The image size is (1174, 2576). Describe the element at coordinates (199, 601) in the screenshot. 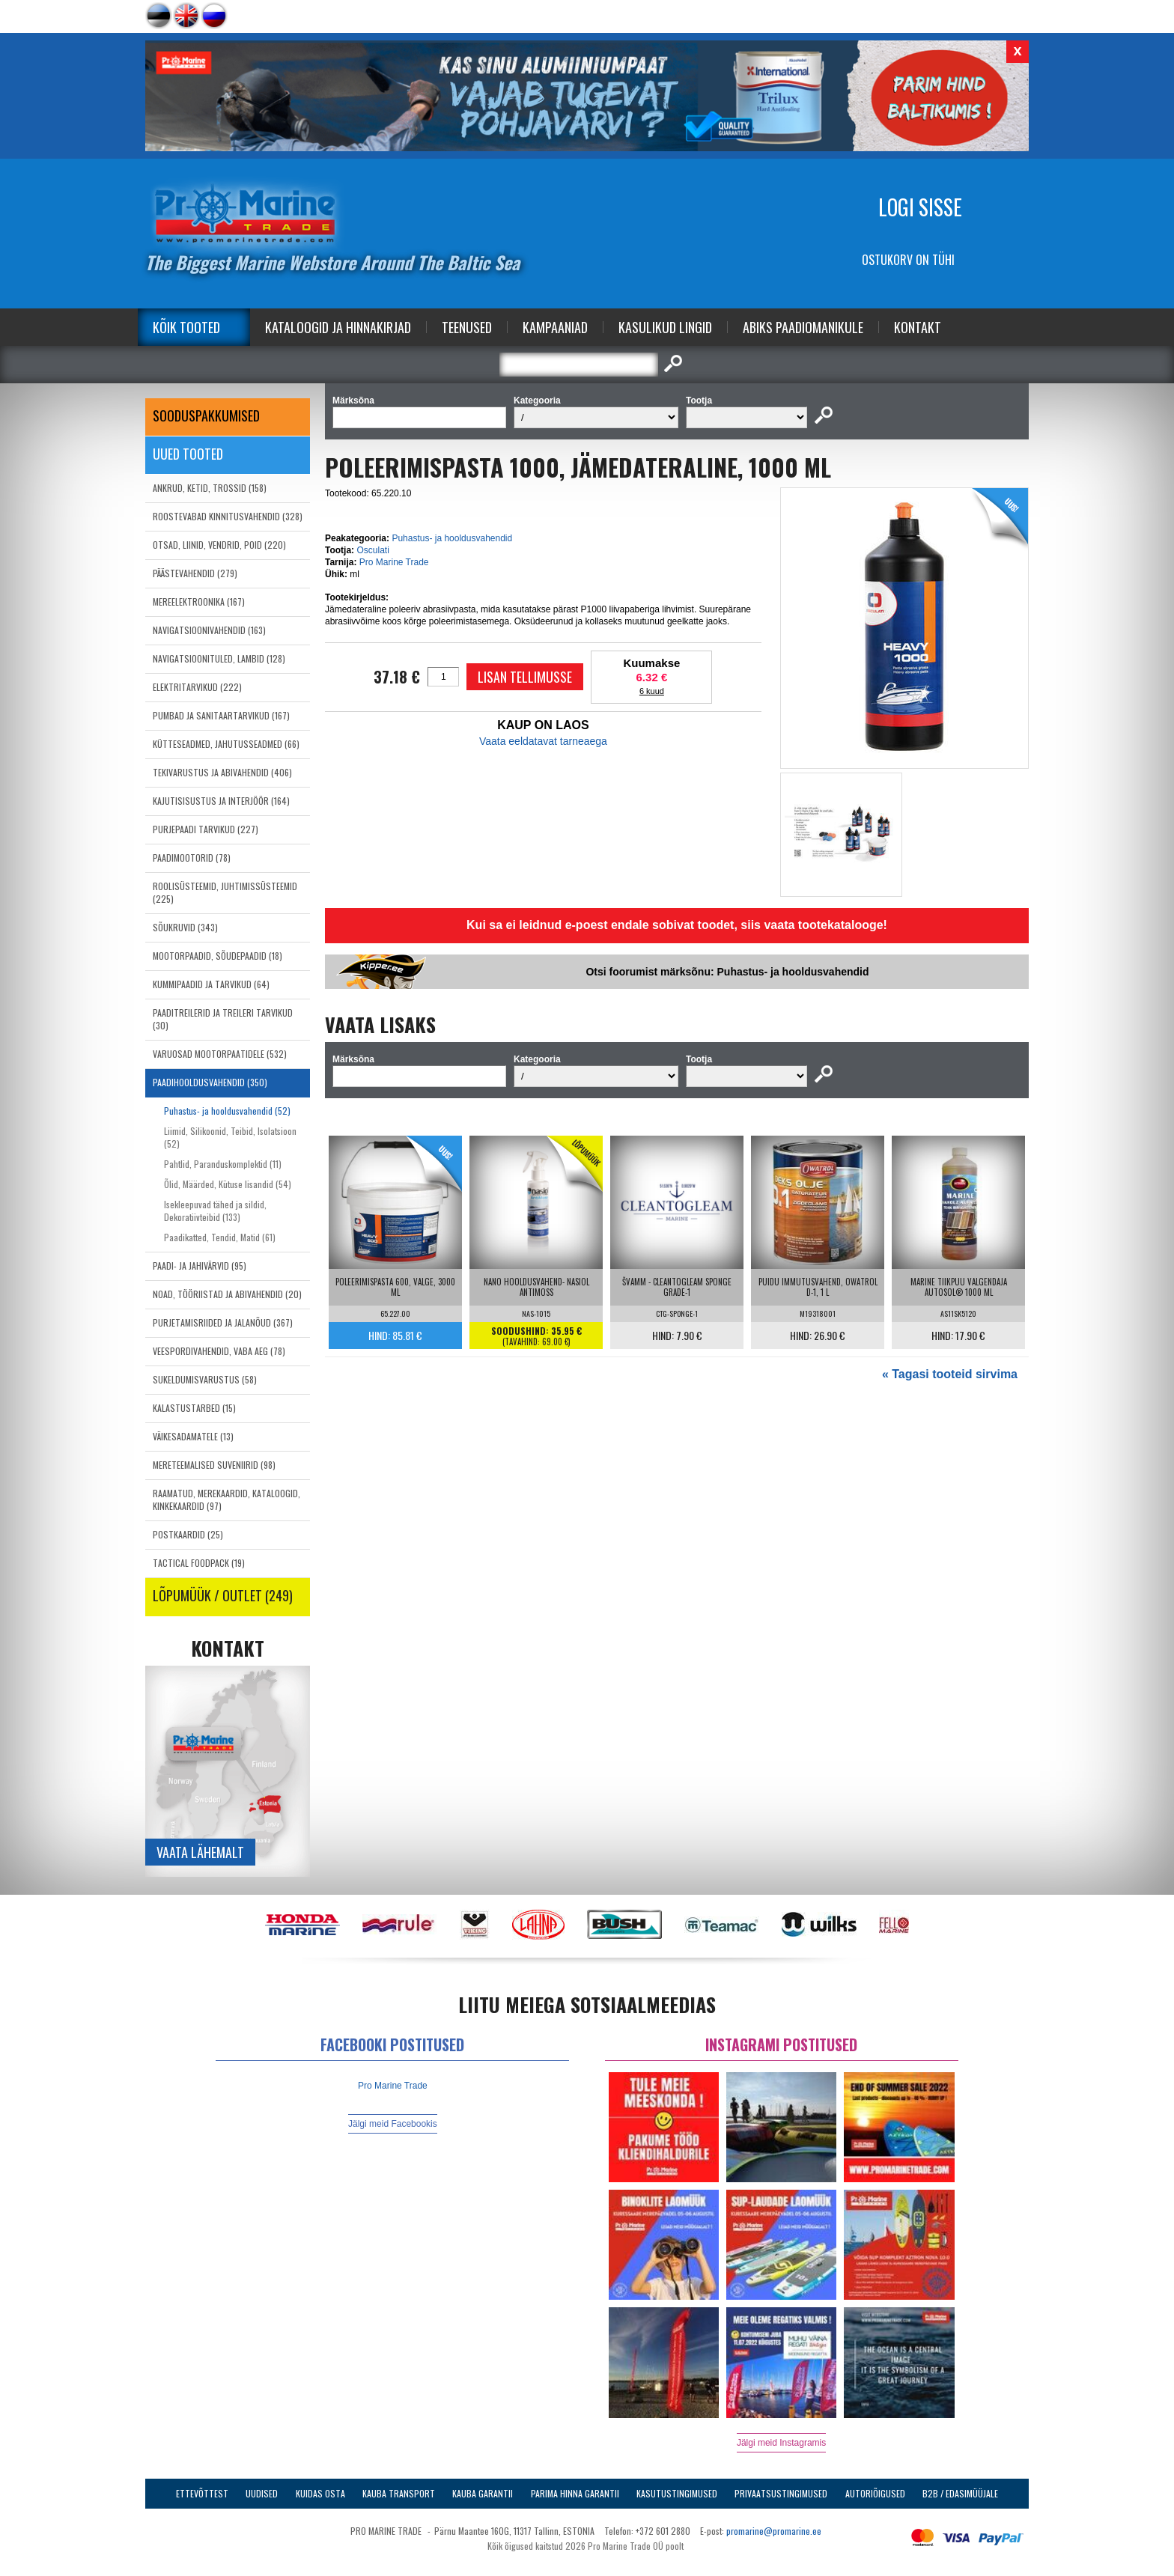

I see `MEREELEKTROONIKA (167)` at that location.